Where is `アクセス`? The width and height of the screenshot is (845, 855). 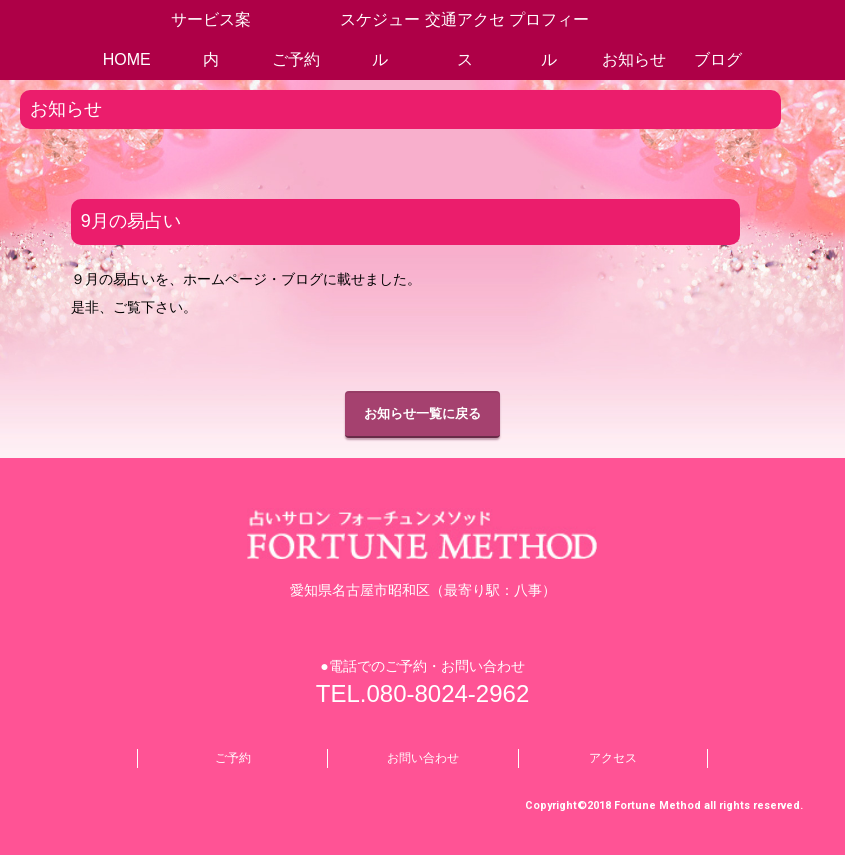 アクセス is located at coordinates (613, 758).